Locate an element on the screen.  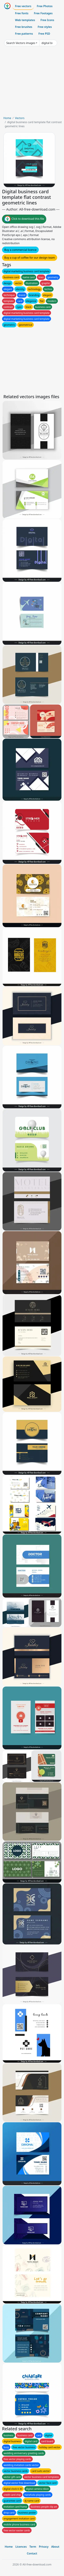
Click to download this file is located at coordinates (24, 219).